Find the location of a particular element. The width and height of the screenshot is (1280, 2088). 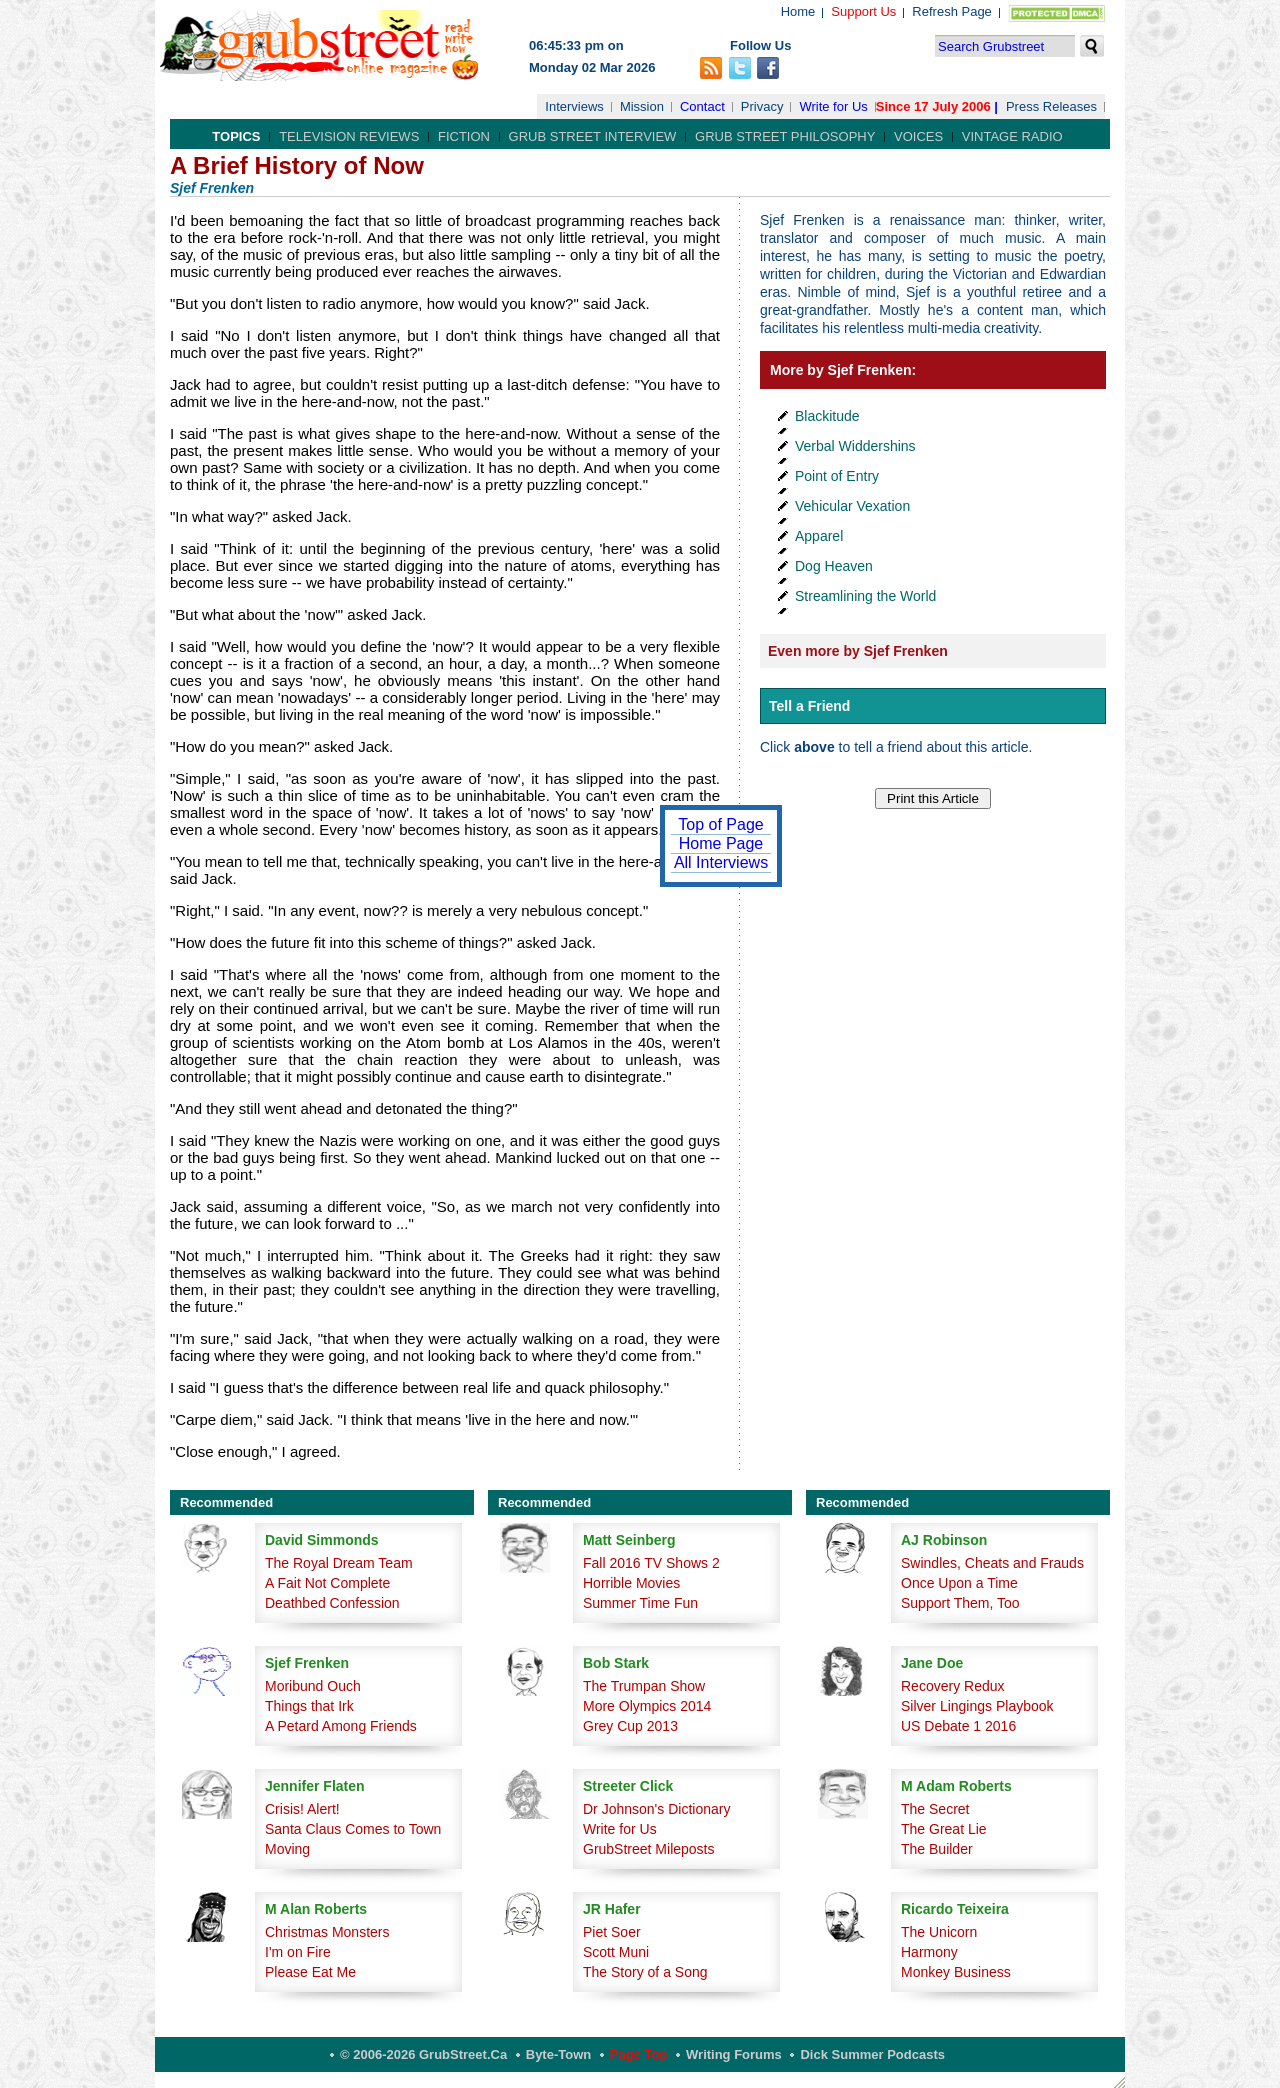

Even more by Sjef Frenken is located at coordinates (858, 651).